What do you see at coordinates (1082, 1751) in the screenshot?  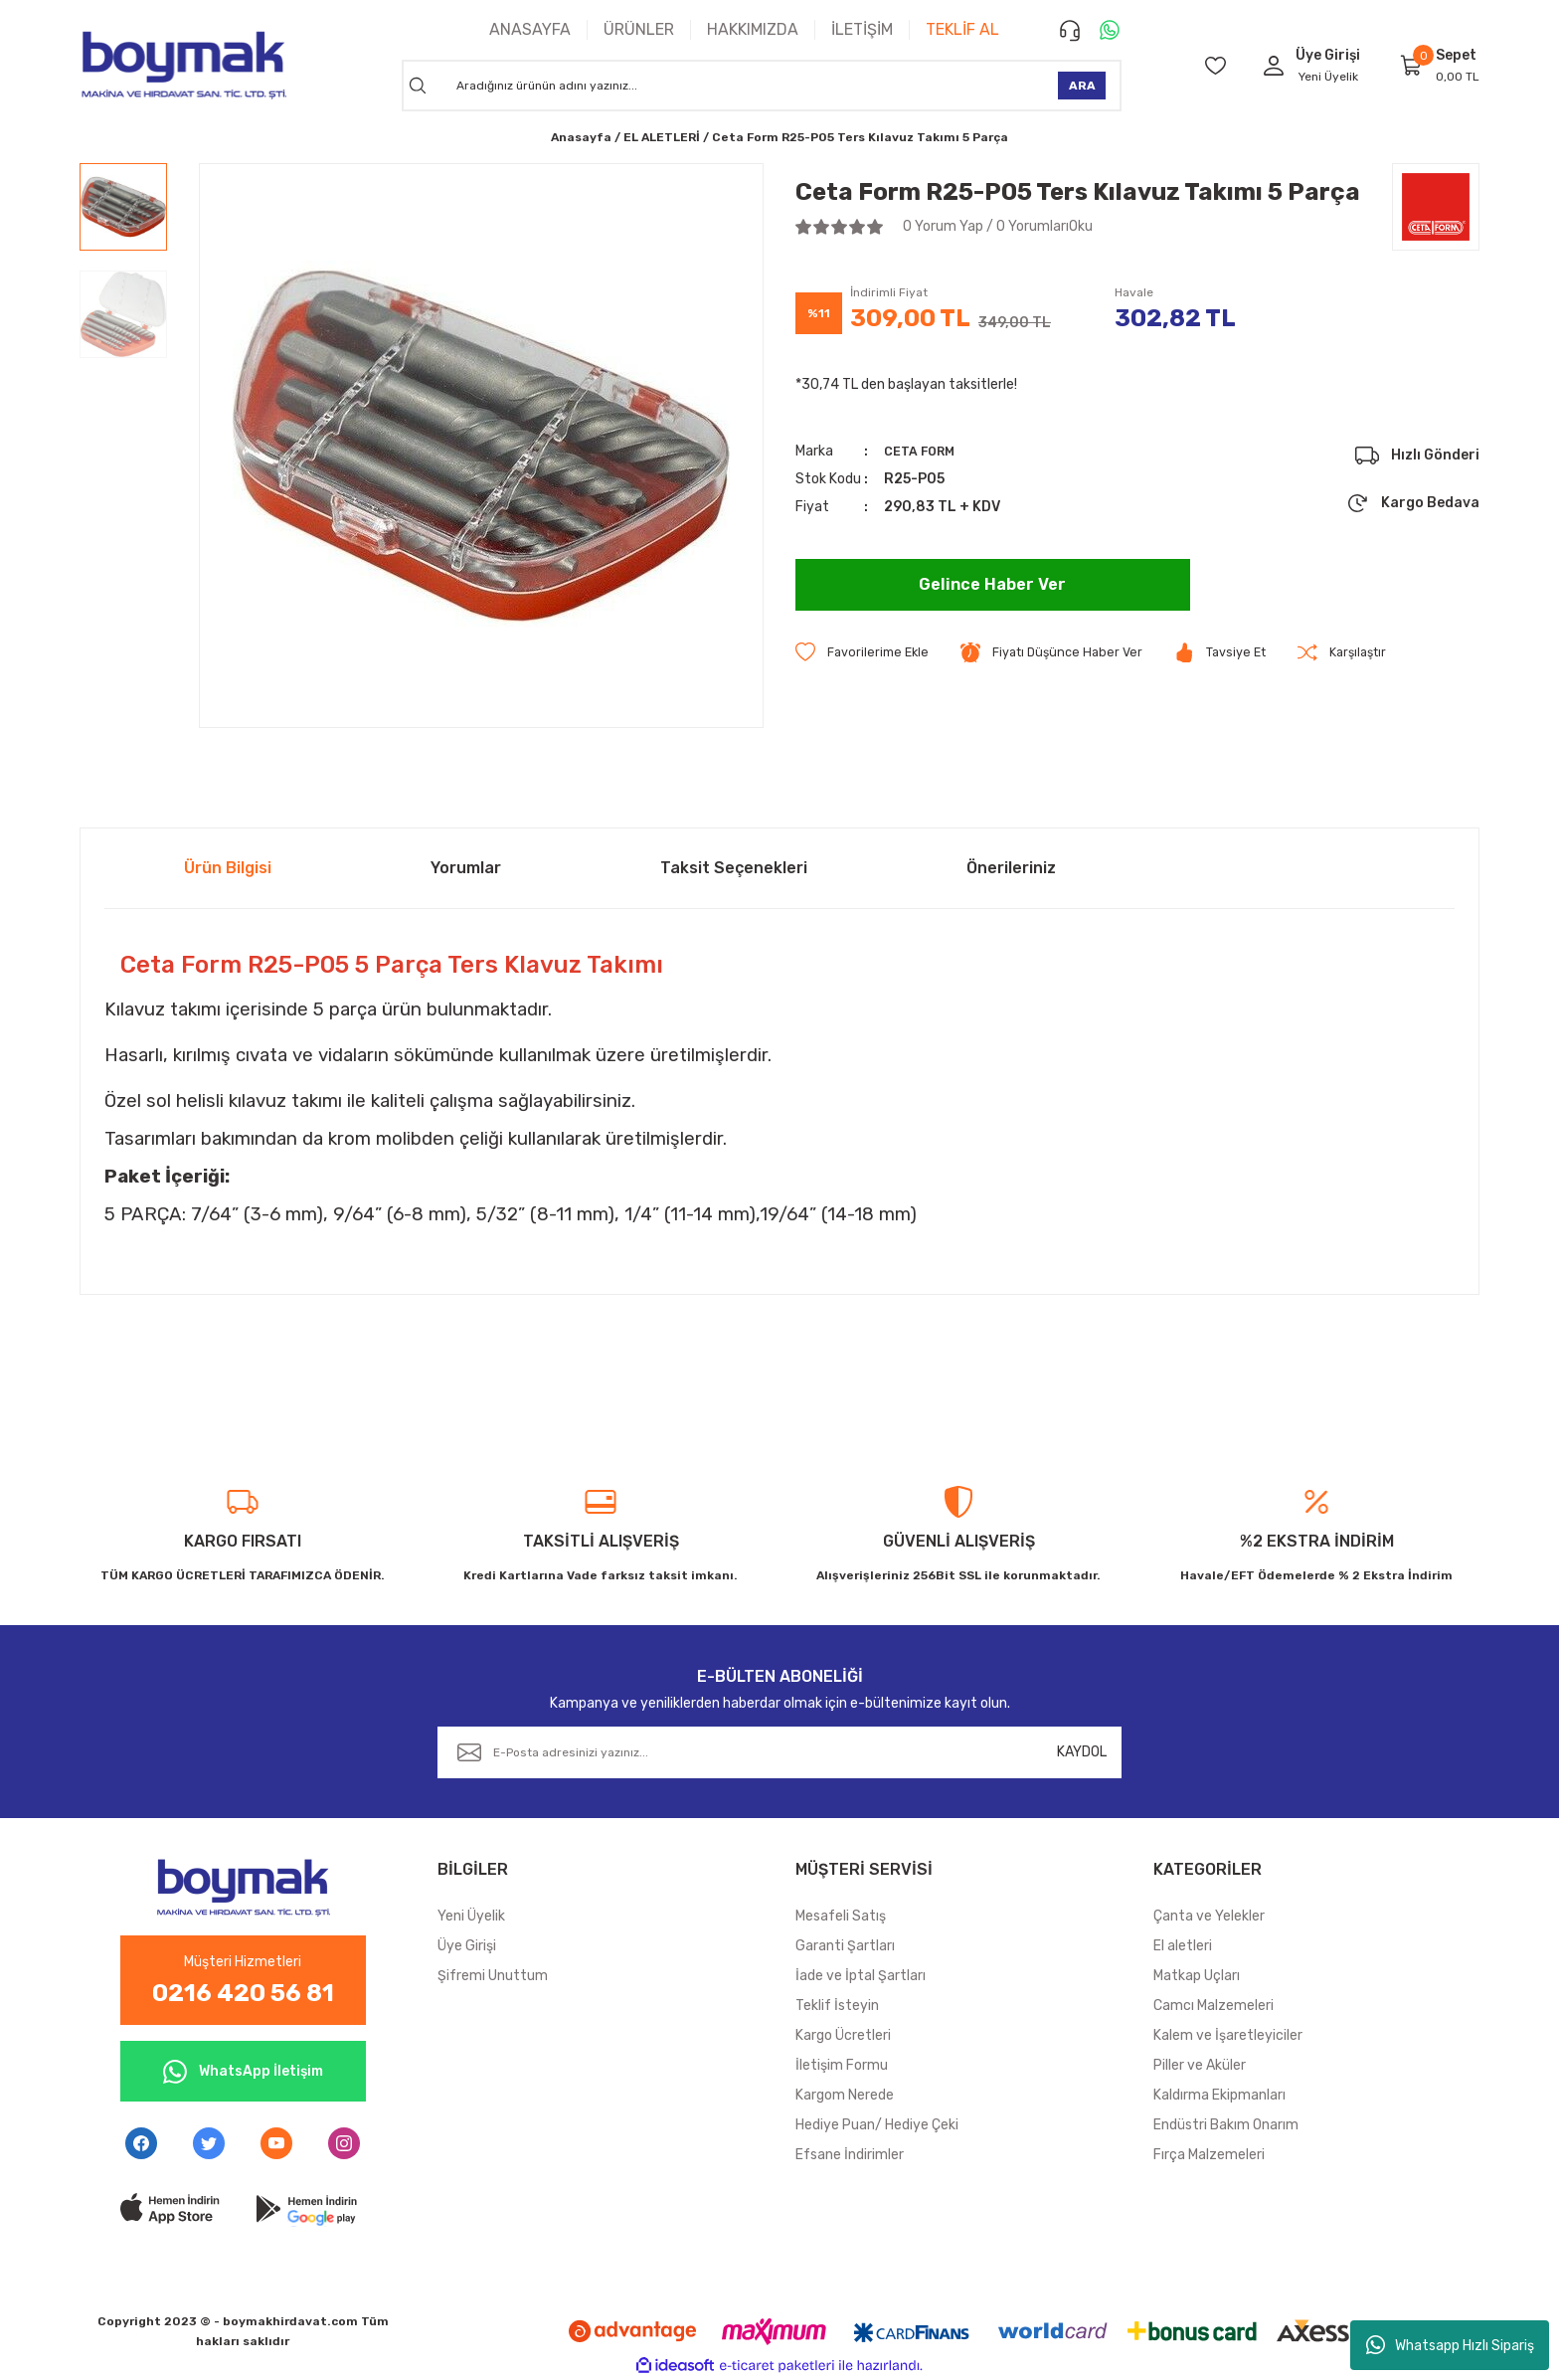 I see `KAYDOL [Submit]` at bounding box center [1082, 1751].